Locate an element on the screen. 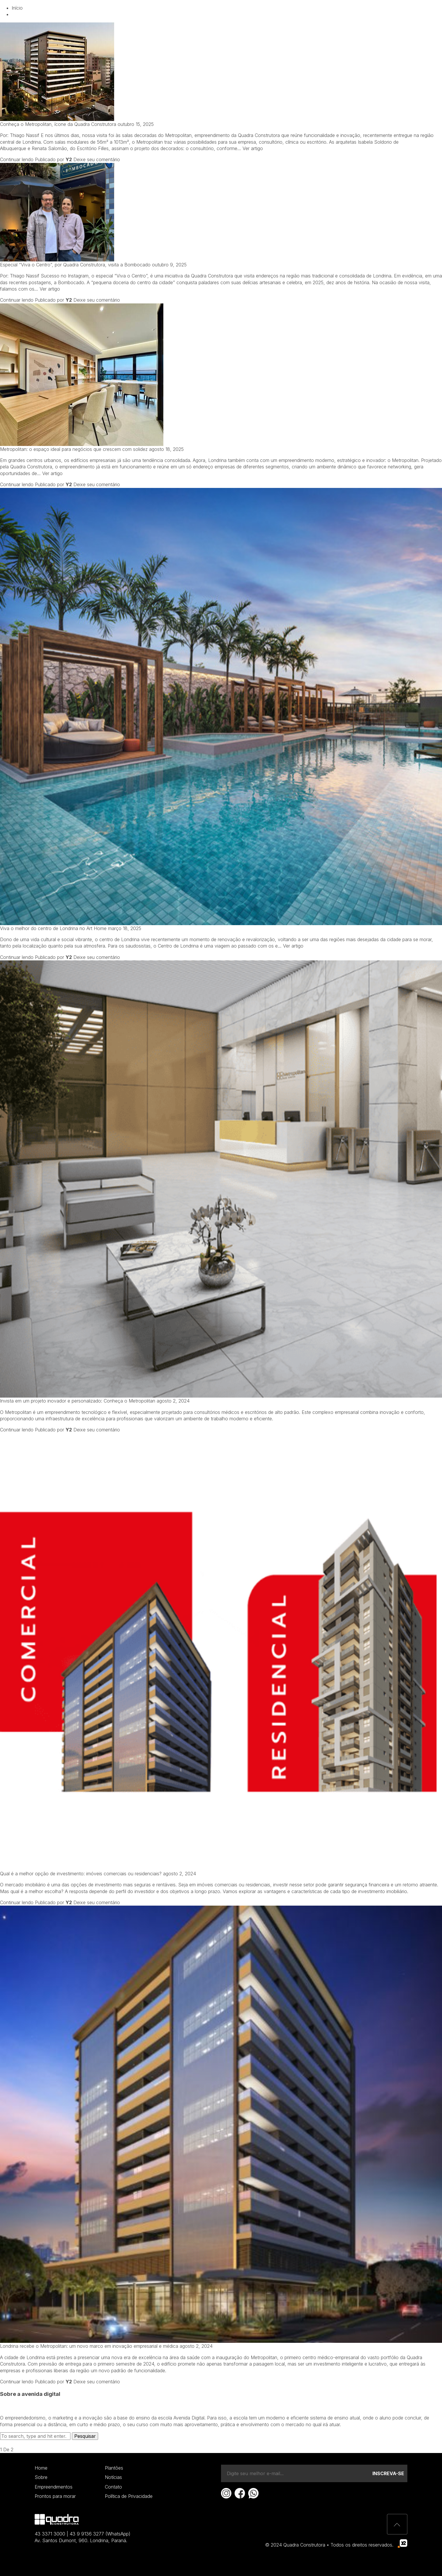  Quem somos is located at coordinates (171, 14).